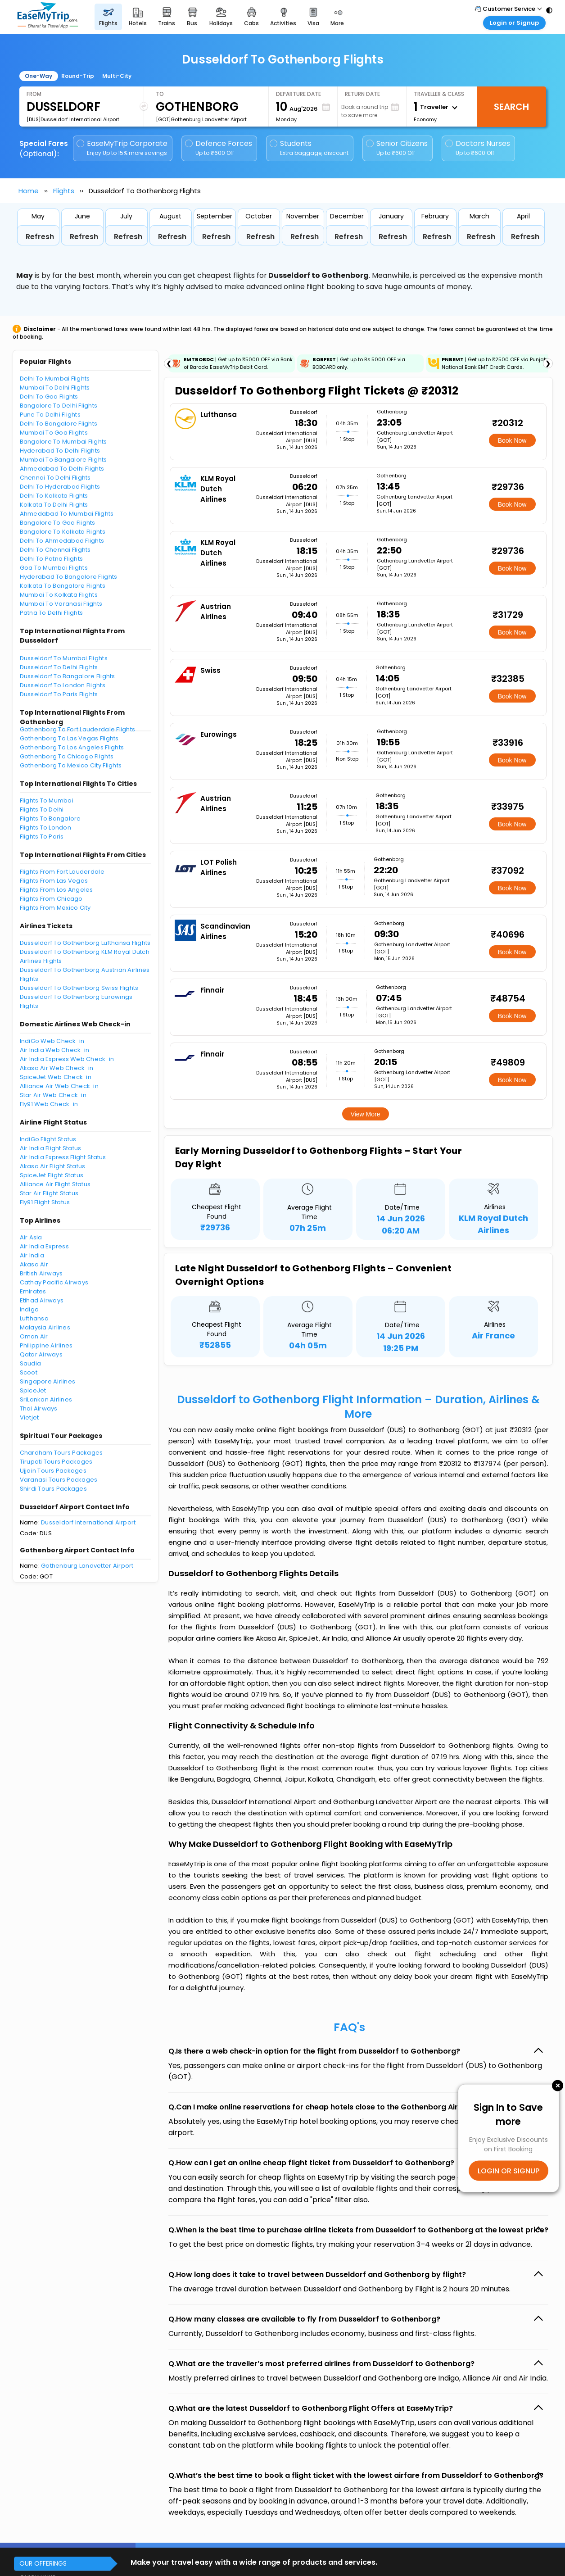 Image resolution: width=565 pixels, height=2576 pixels. I want to click on Delhi To Patna Flights, so click(51, 558).